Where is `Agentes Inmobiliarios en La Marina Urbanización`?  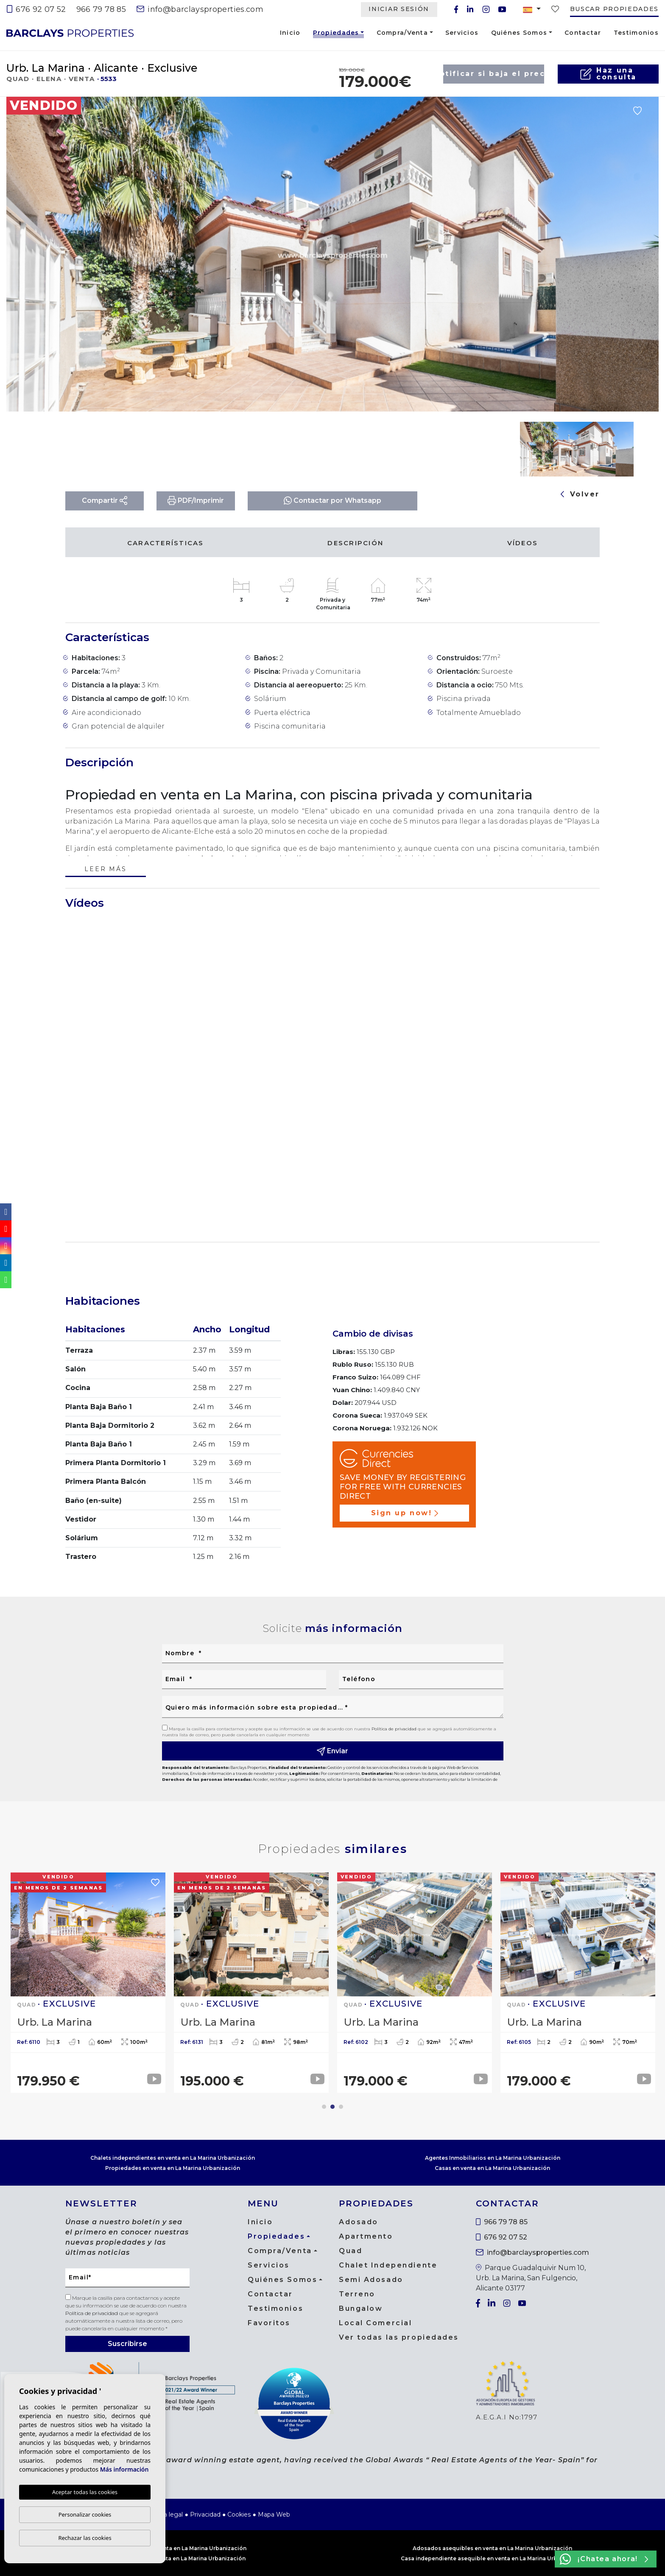 Agentes Inmobiliarios en La Marina Urbanización is located at coordinates (492, 2158).